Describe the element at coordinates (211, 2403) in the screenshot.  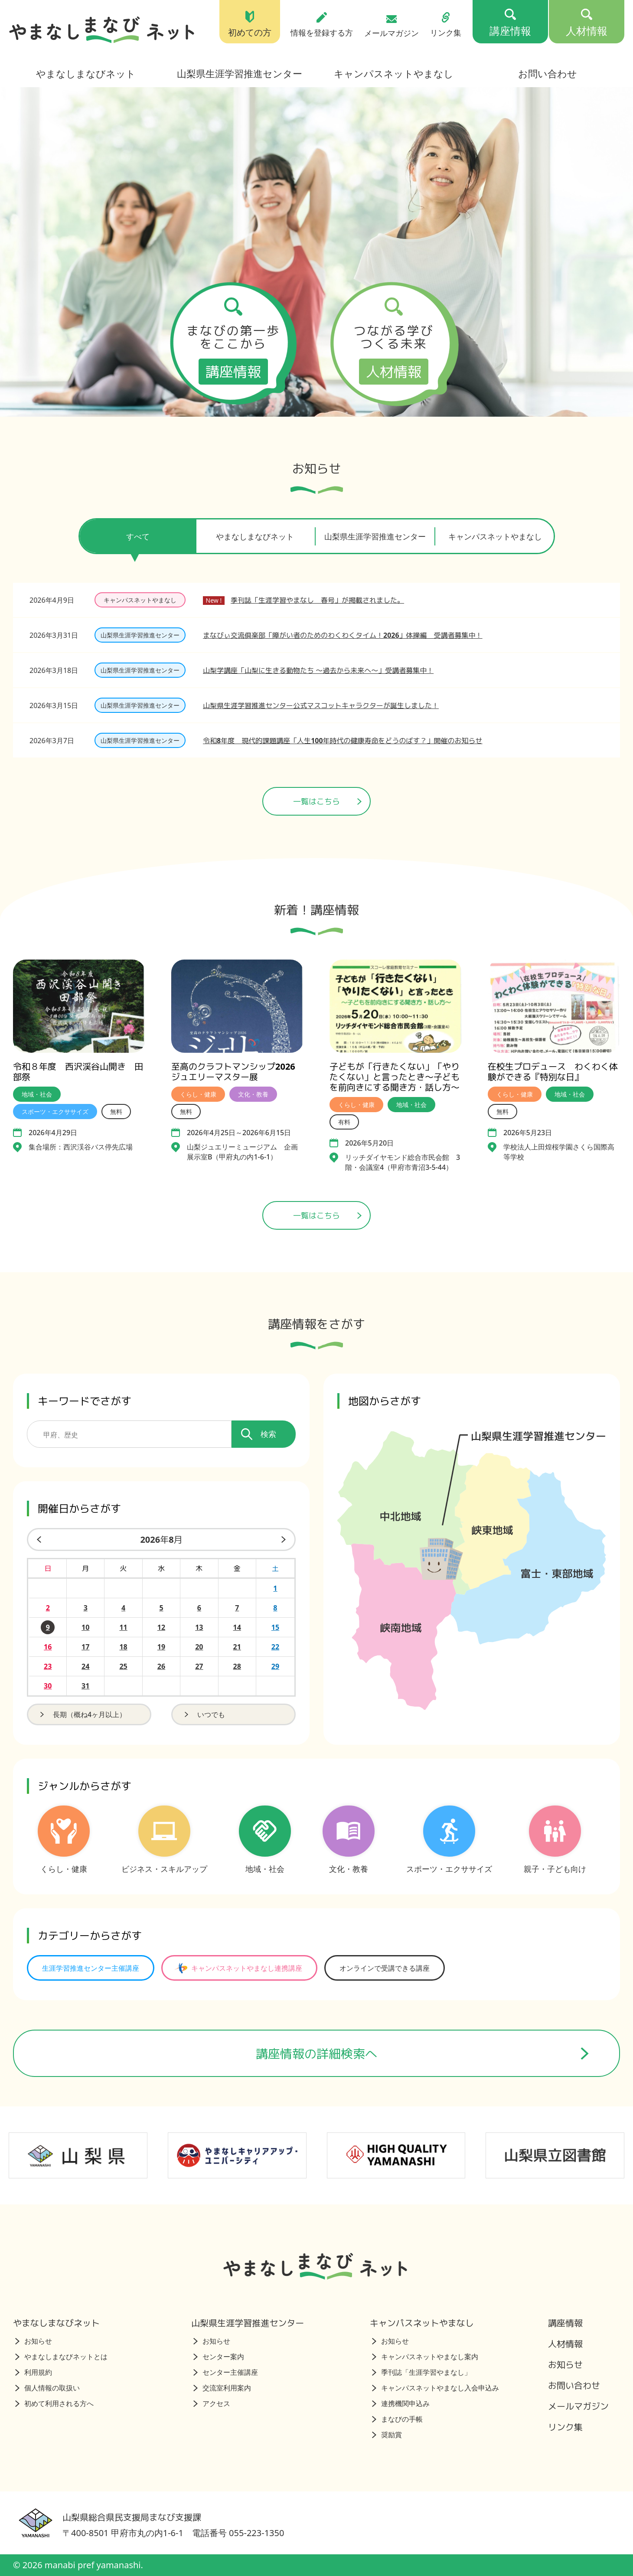
I see `アクセス` at that location.